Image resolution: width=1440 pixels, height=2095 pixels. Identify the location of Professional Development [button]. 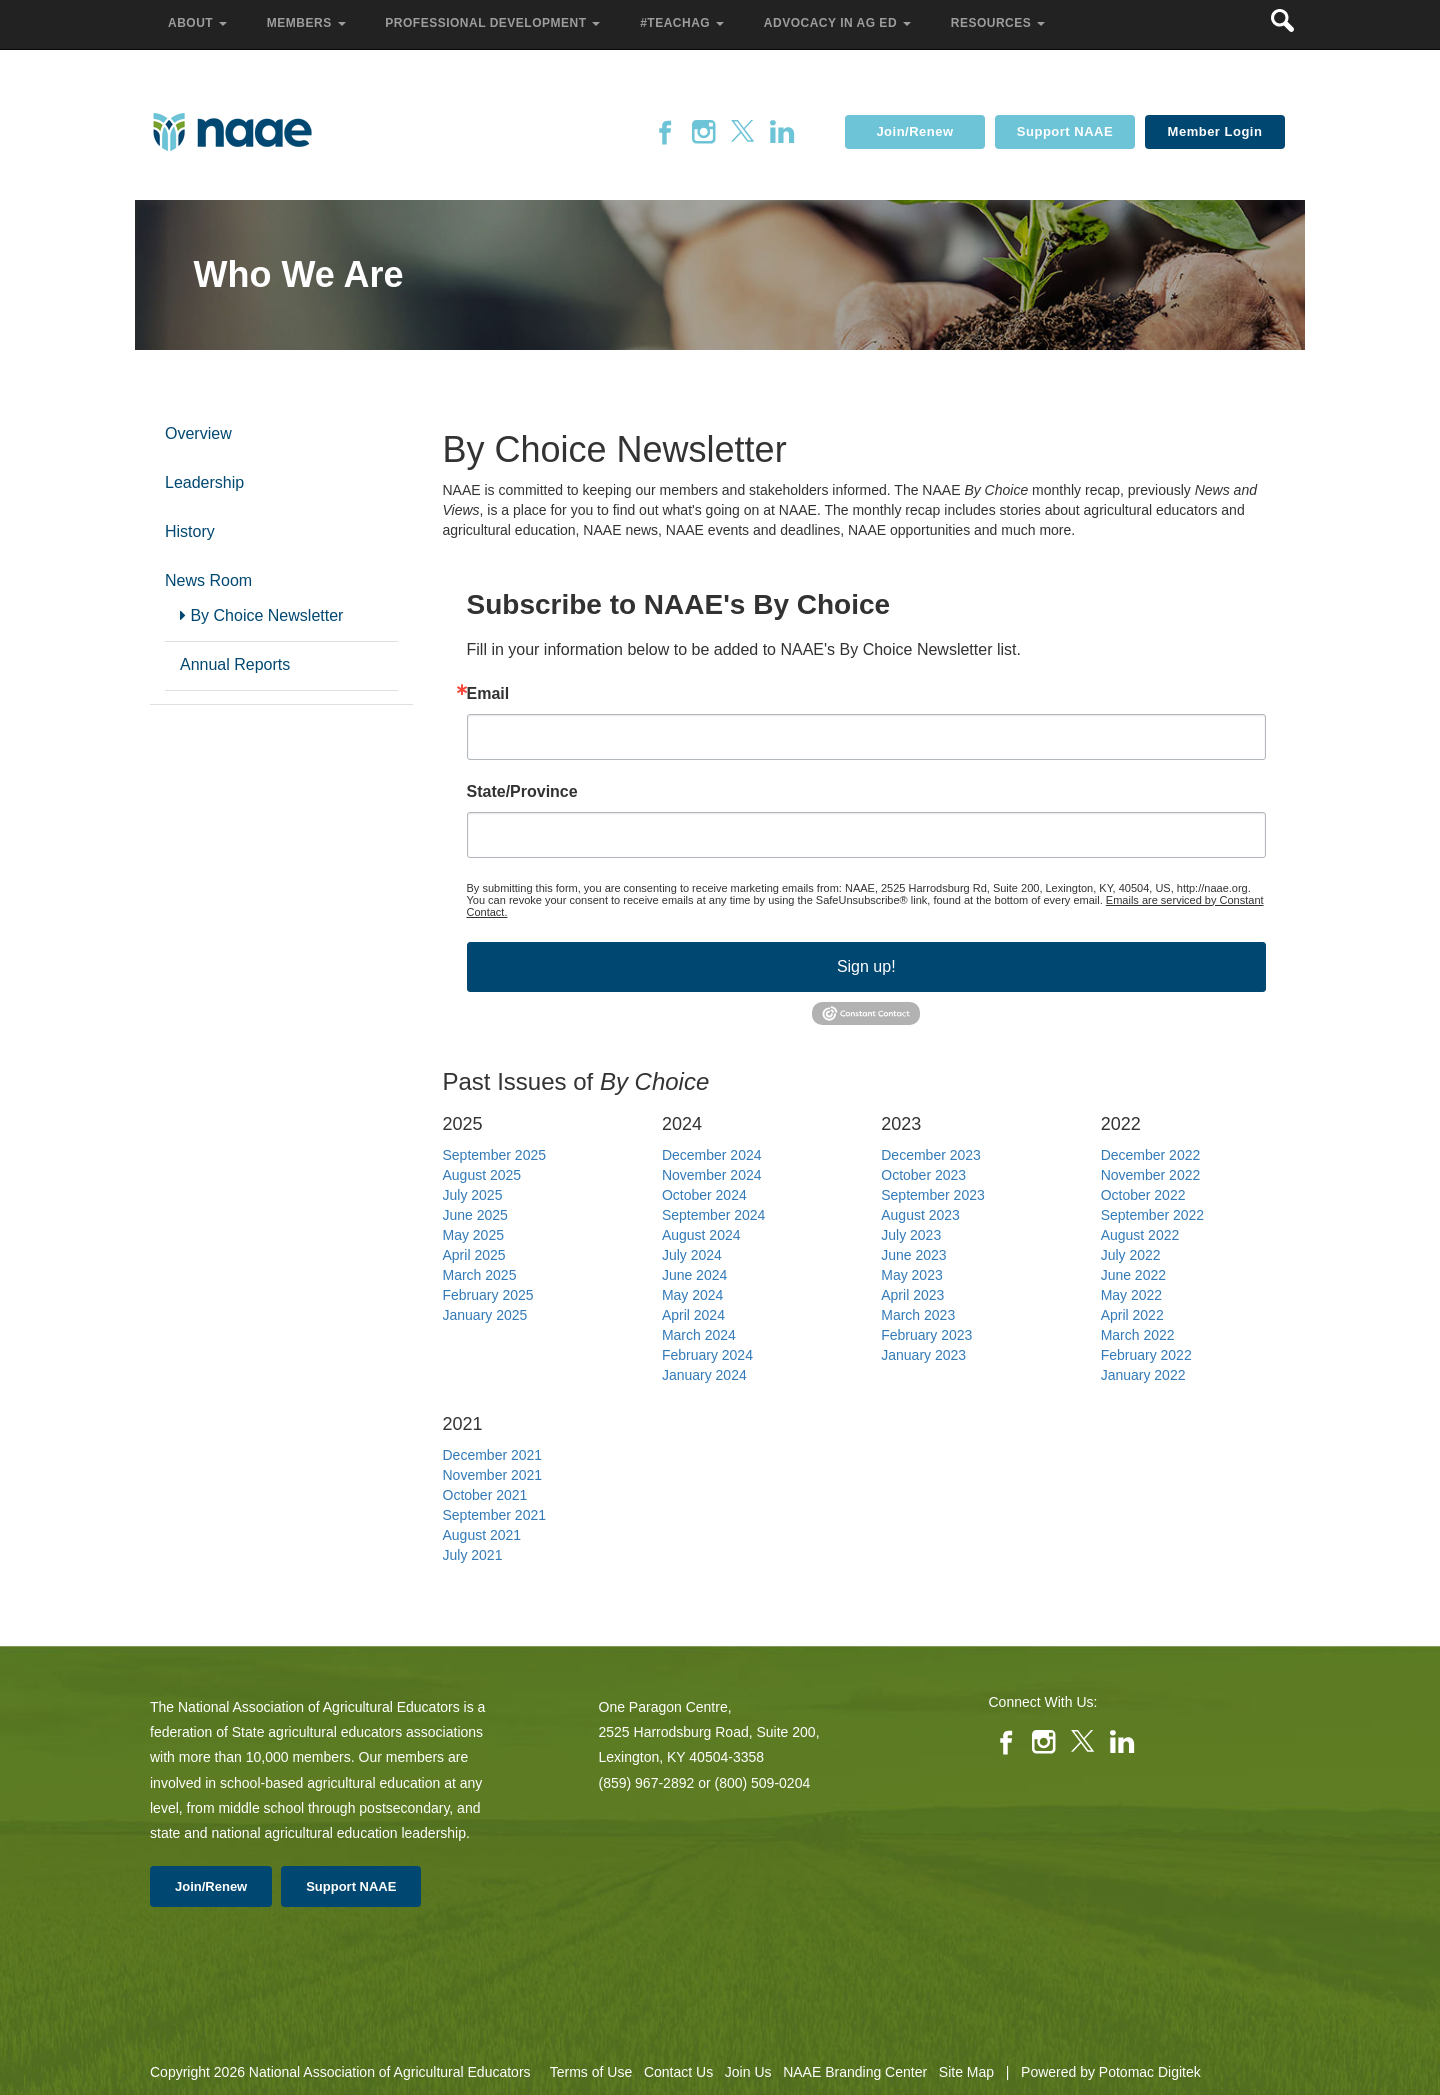
(494, 23).